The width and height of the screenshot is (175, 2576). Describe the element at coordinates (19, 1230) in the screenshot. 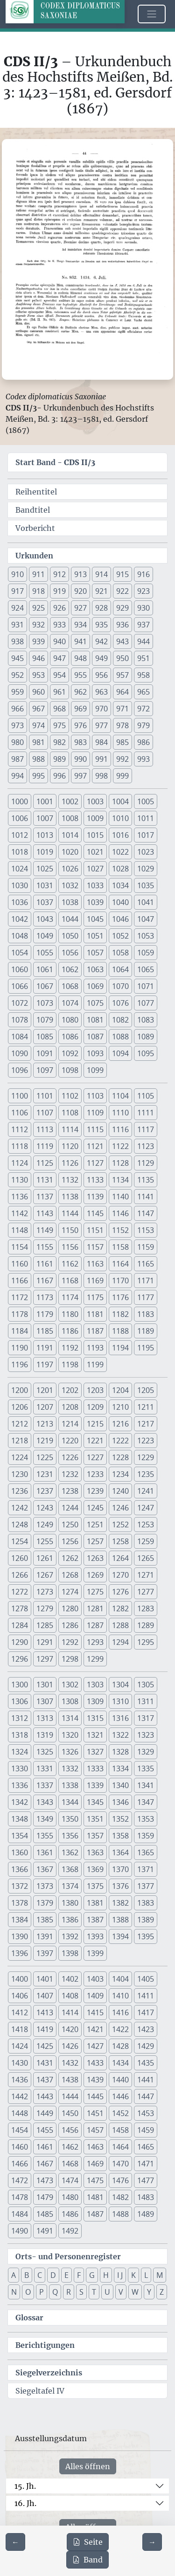

I see `1148 [button]` at that location.